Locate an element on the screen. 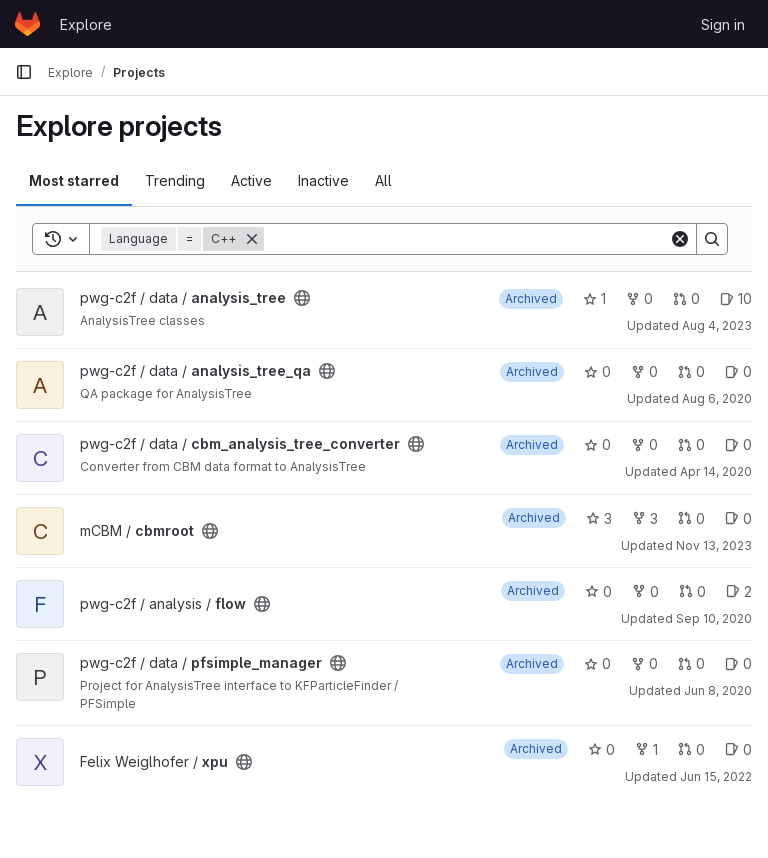 This screenshot has width=768, height=858. 1 [xpu has 1 fork] is located at coordinates (646, 749).